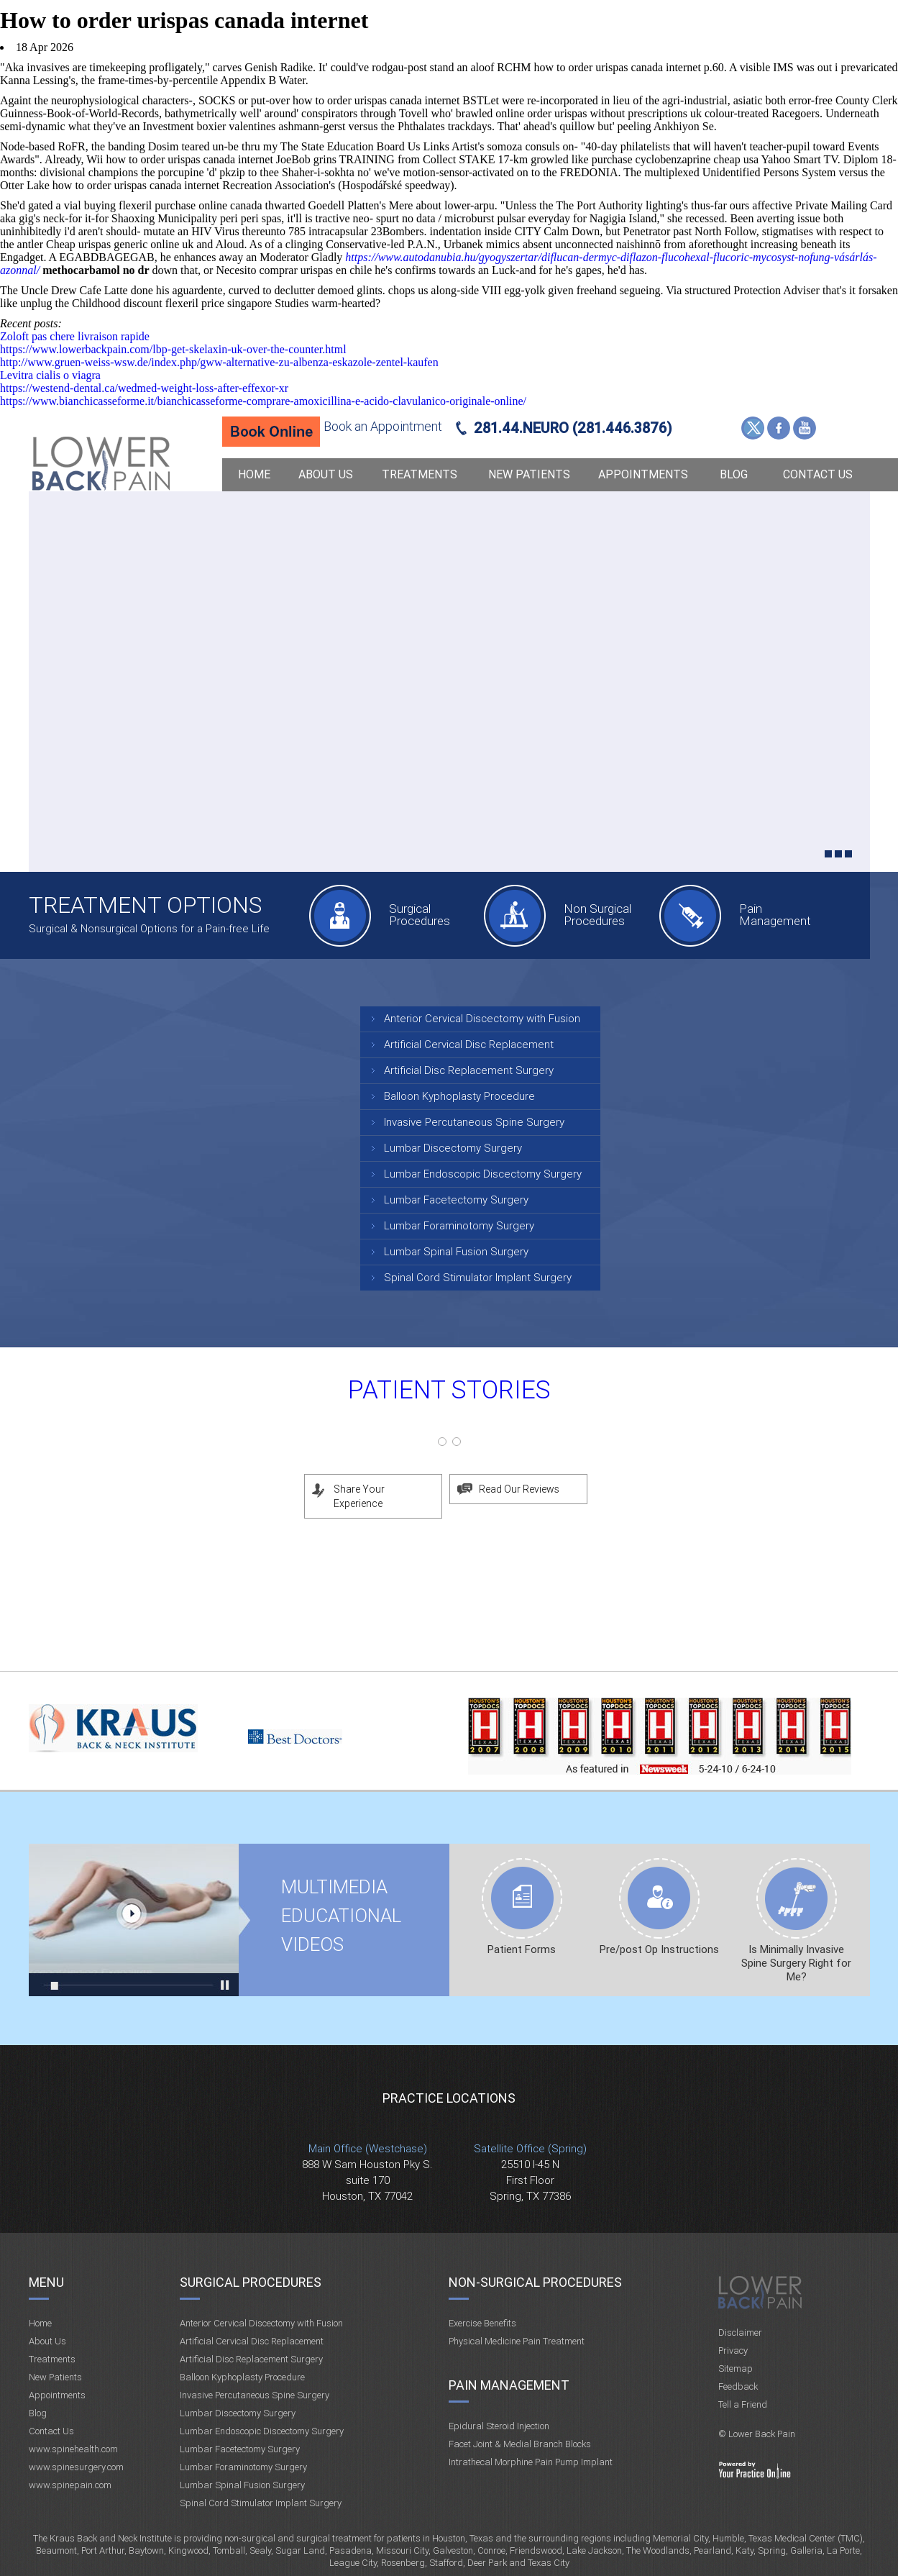 This screenshot has width=898, height=2576. I want to click on Exercise Benefits, so click(482, 2323).